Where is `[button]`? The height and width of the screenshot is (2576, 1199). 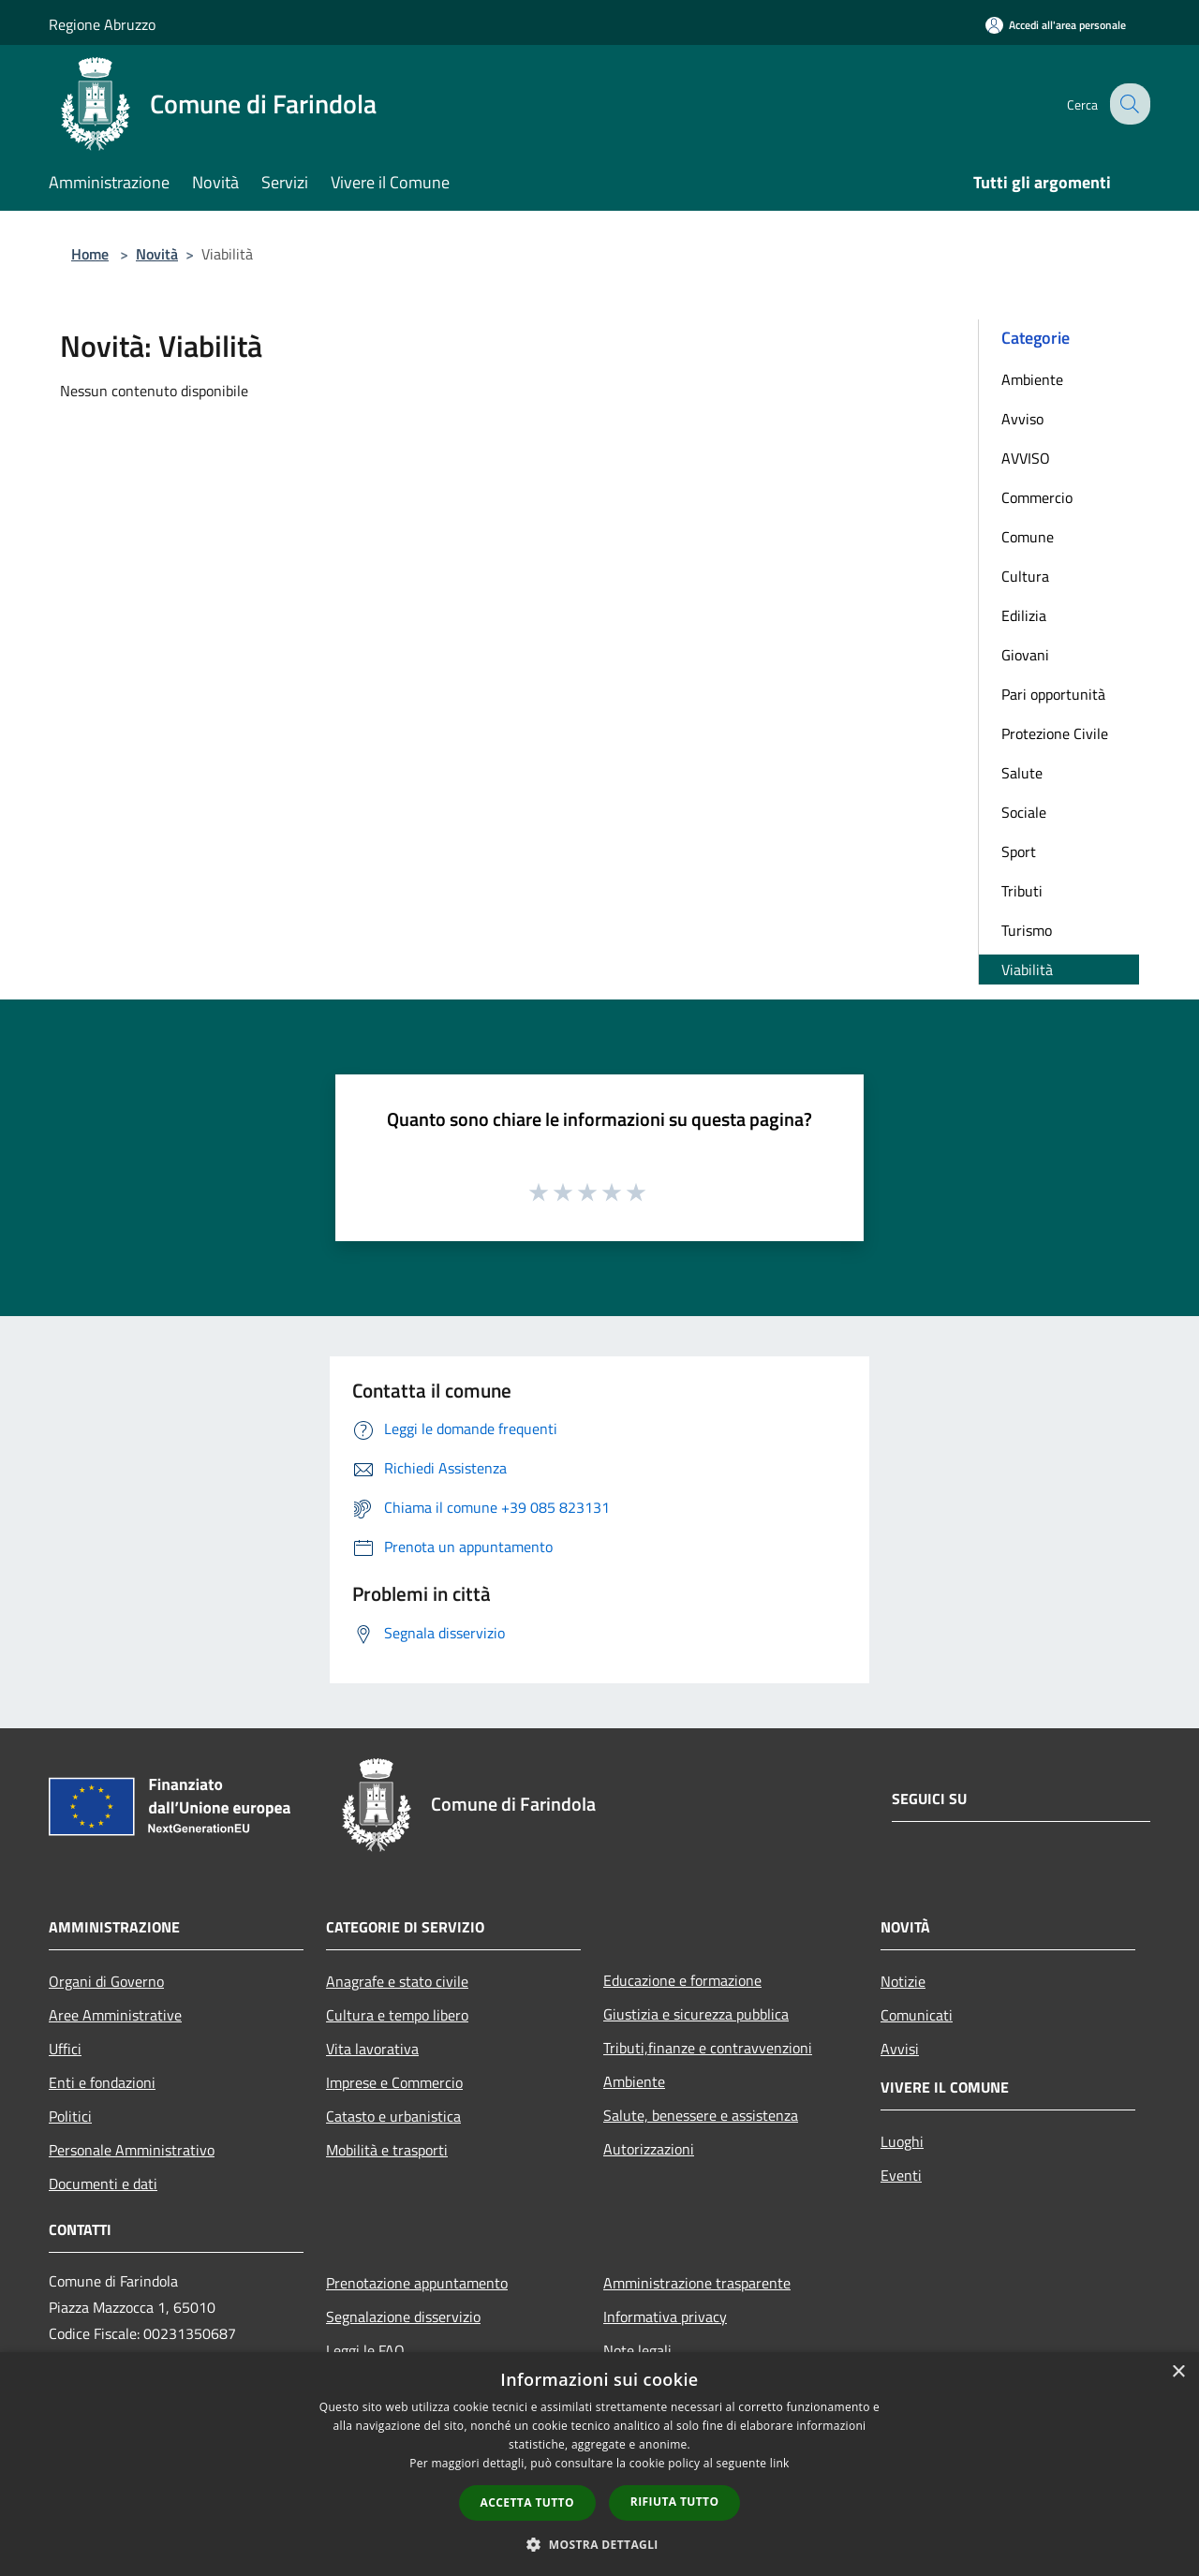 [button] is located at coordinates (599, 2544).